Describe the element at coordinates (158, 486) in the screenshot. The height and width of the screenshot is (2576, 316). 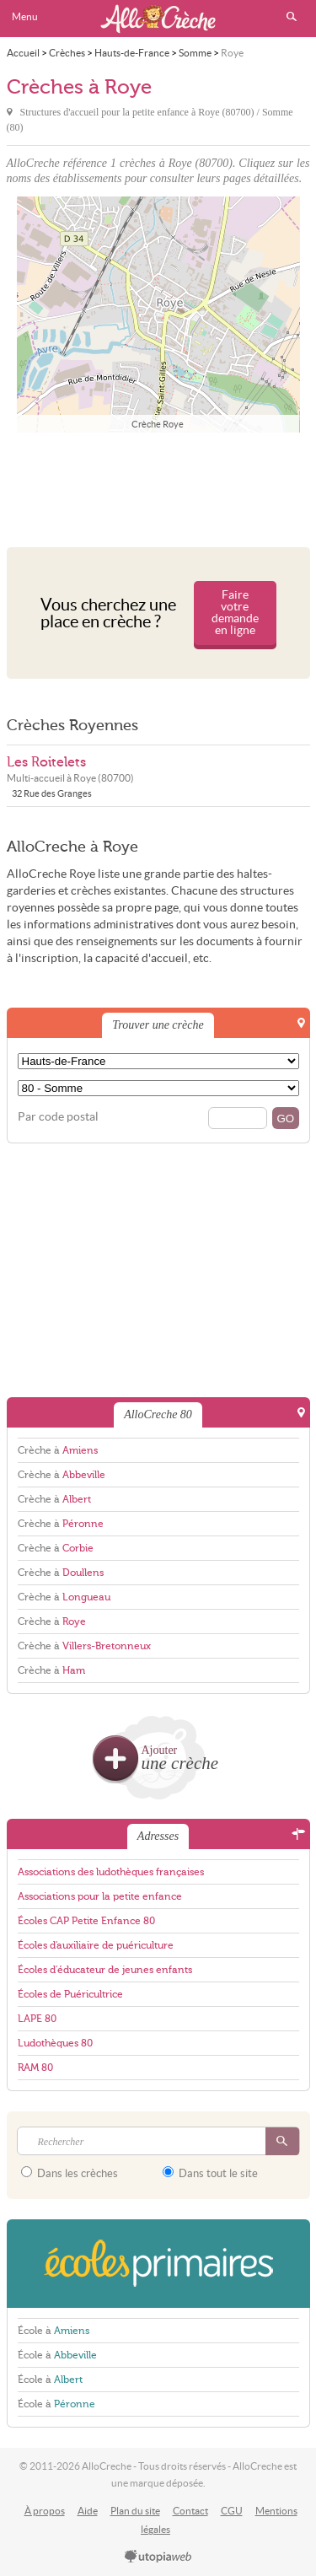
I see `[Advertisement]` at that location.